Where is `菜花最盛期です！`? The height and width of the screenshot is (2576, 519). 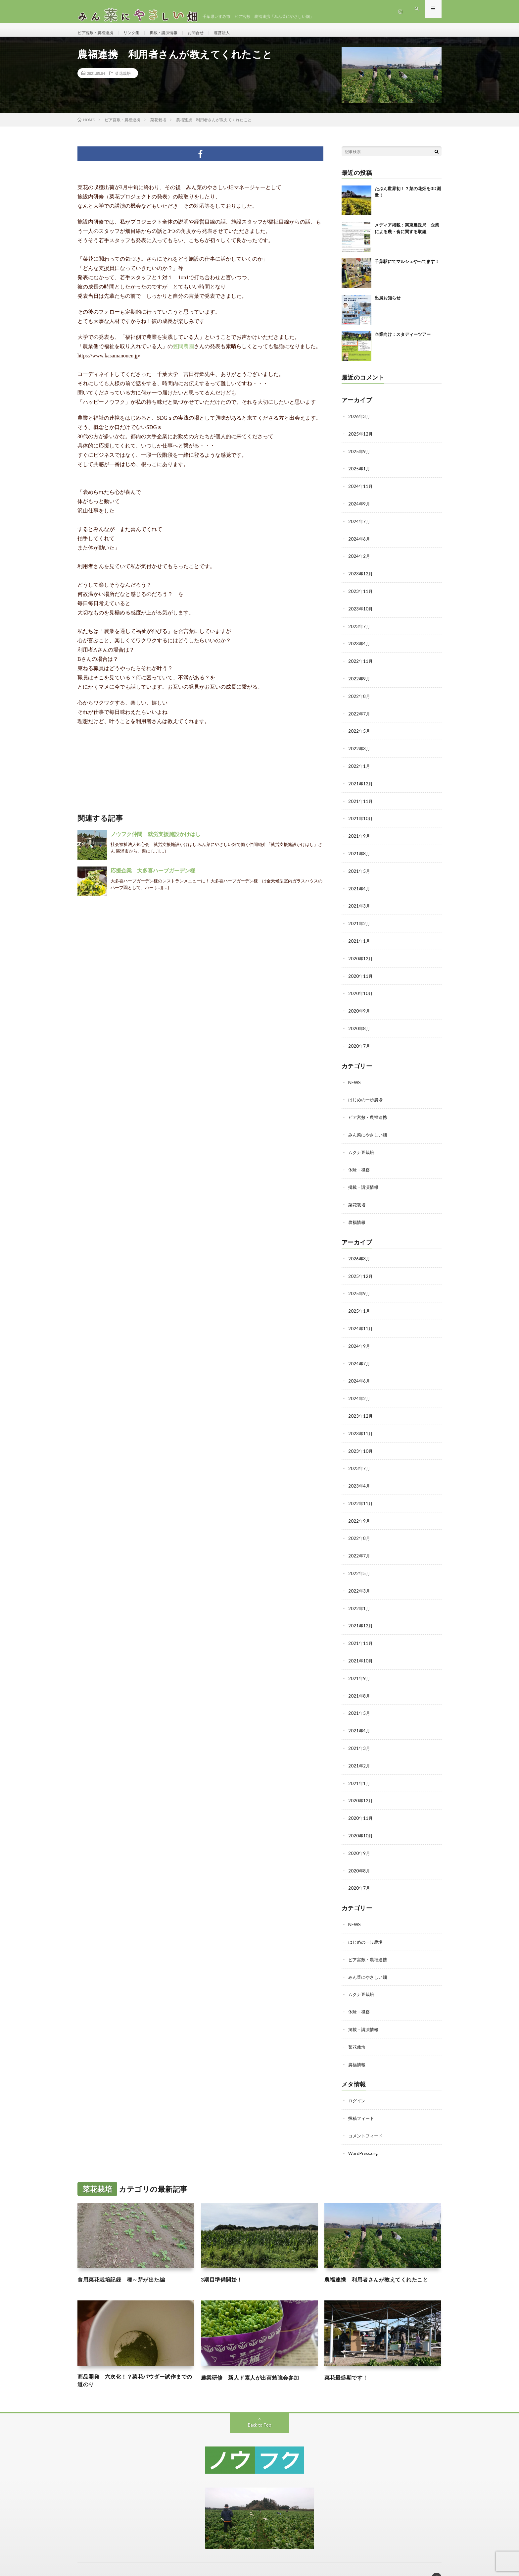
菜花最盛期です！ is located at coordinates (348, 2358).